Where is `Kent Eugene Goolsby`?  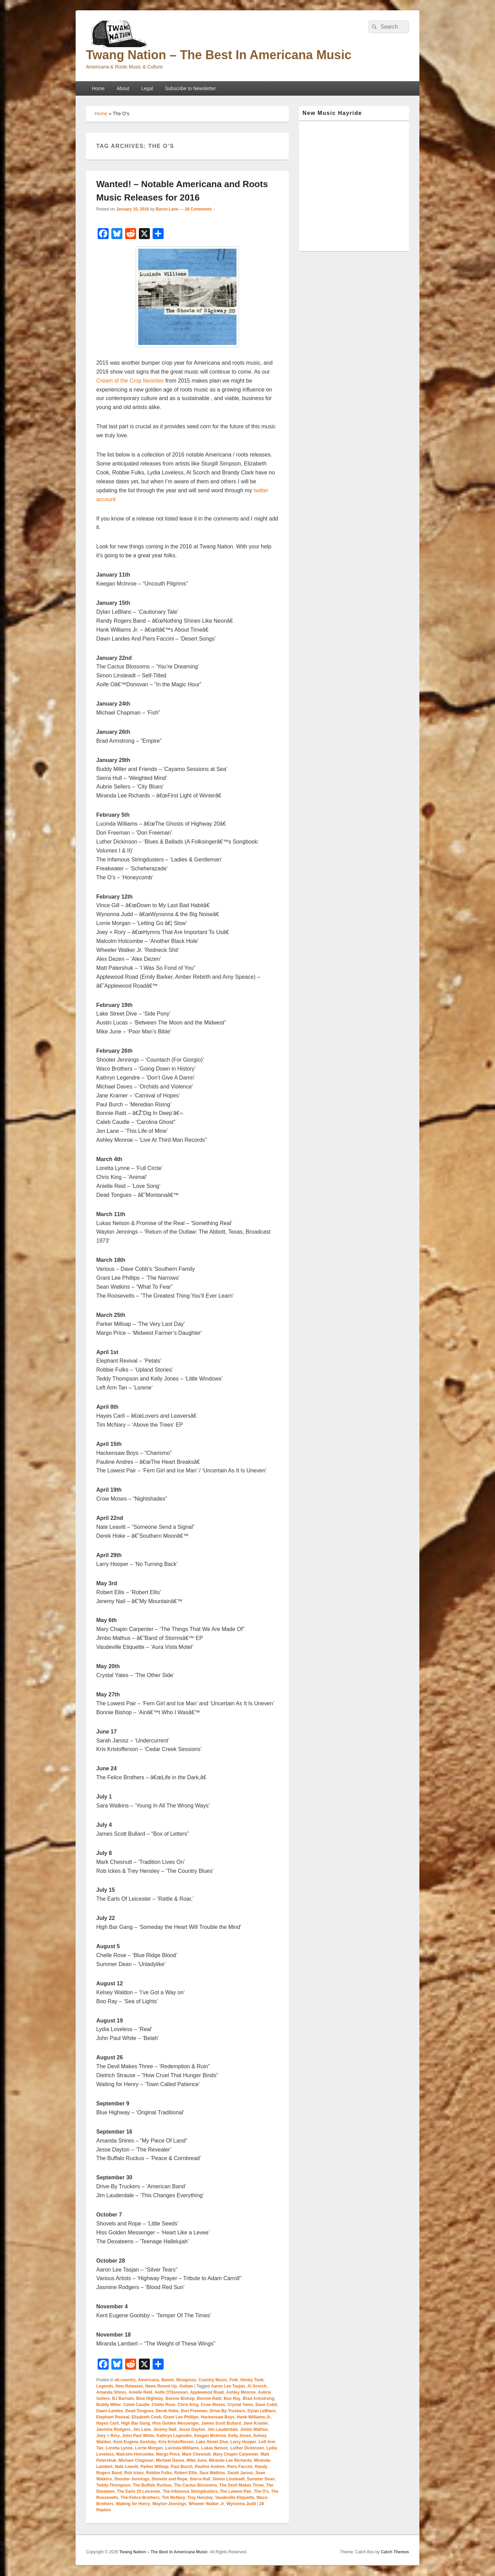 Kent Eugene Goolsby is located at coordinates (134, 2441).